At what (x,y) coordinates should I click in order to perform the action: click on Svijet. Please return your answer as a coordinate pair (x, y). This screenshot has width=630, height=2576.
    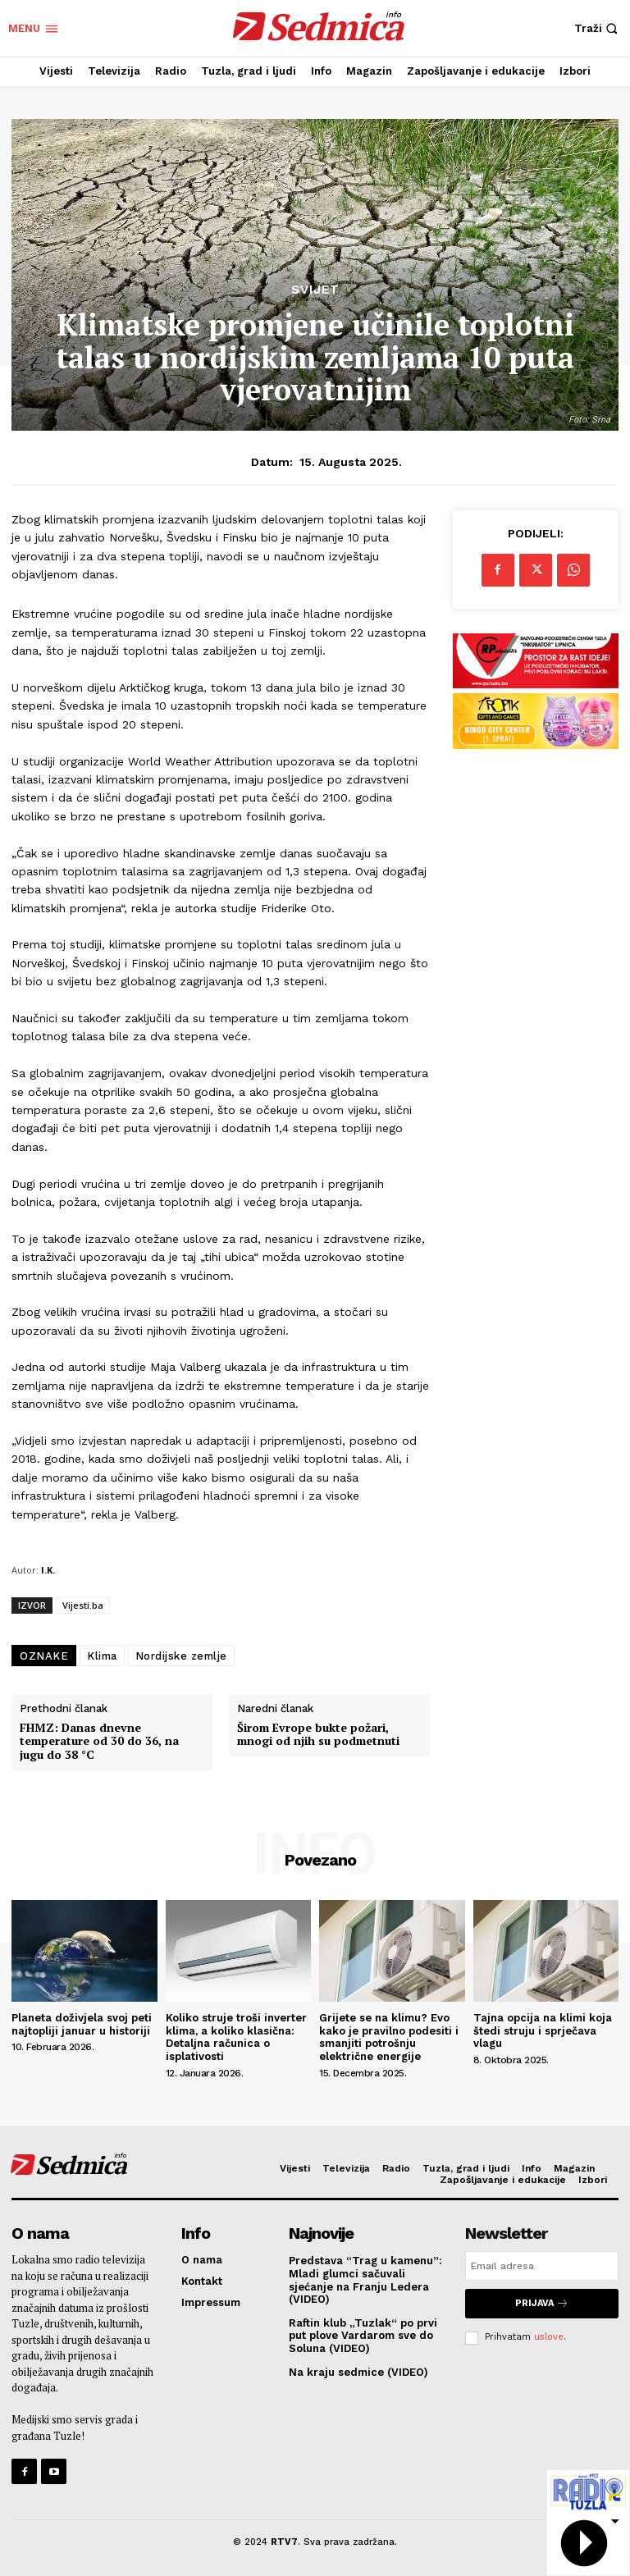
    Looking at the image, I should click on (315, 290).